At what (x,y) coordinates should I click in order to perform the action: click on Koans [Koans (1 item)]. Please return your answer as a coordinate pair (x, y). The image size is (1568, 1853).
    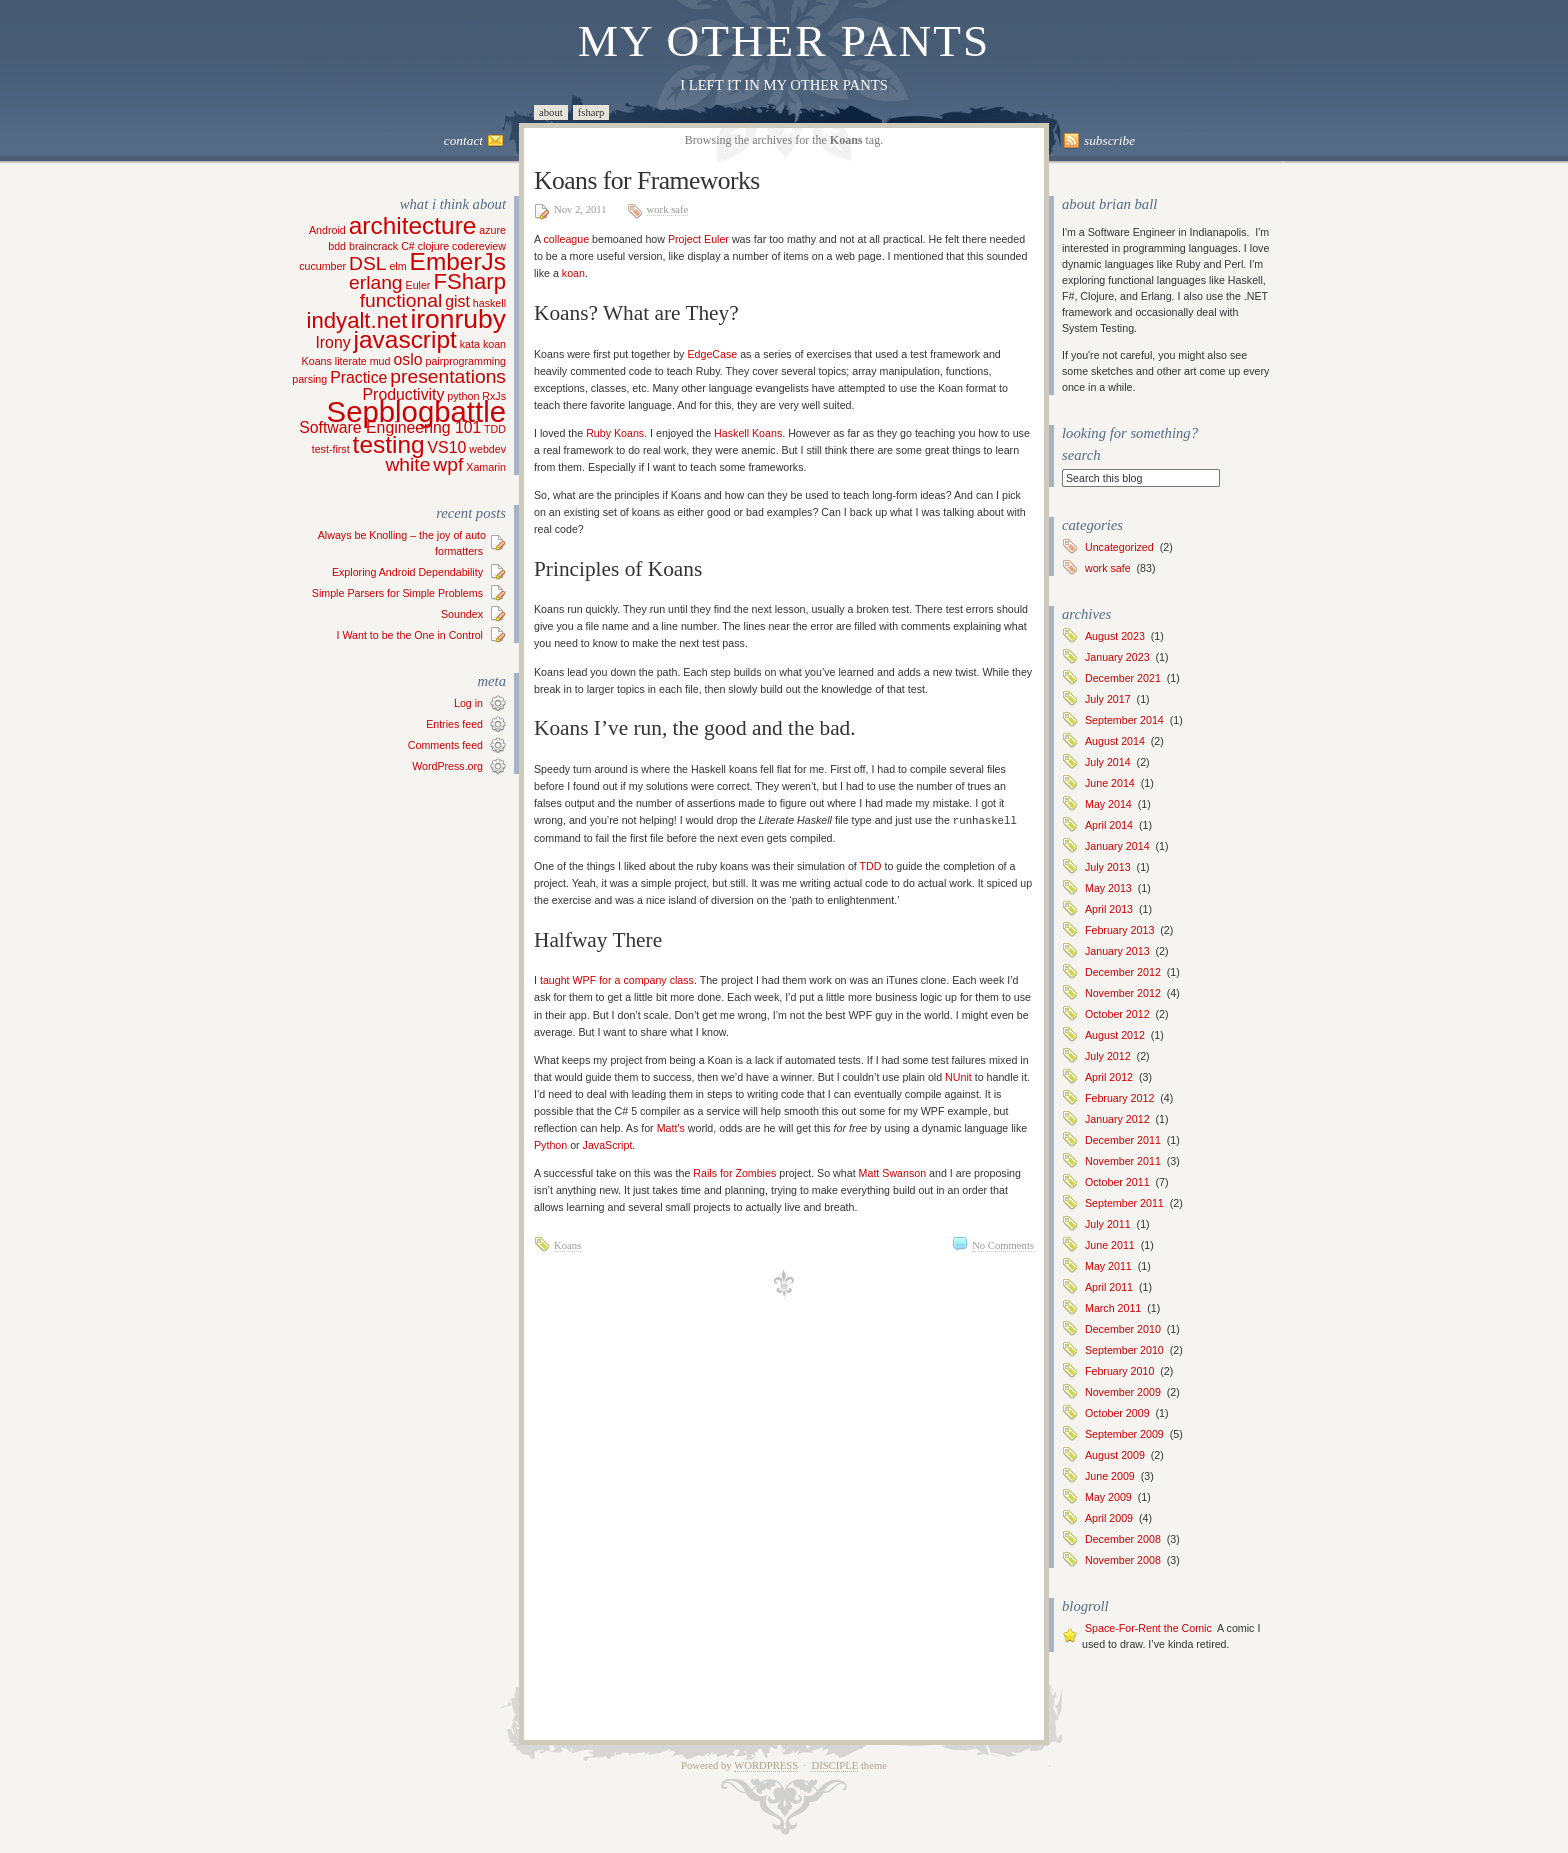
    Looking at the image, I should click on (317, 361).